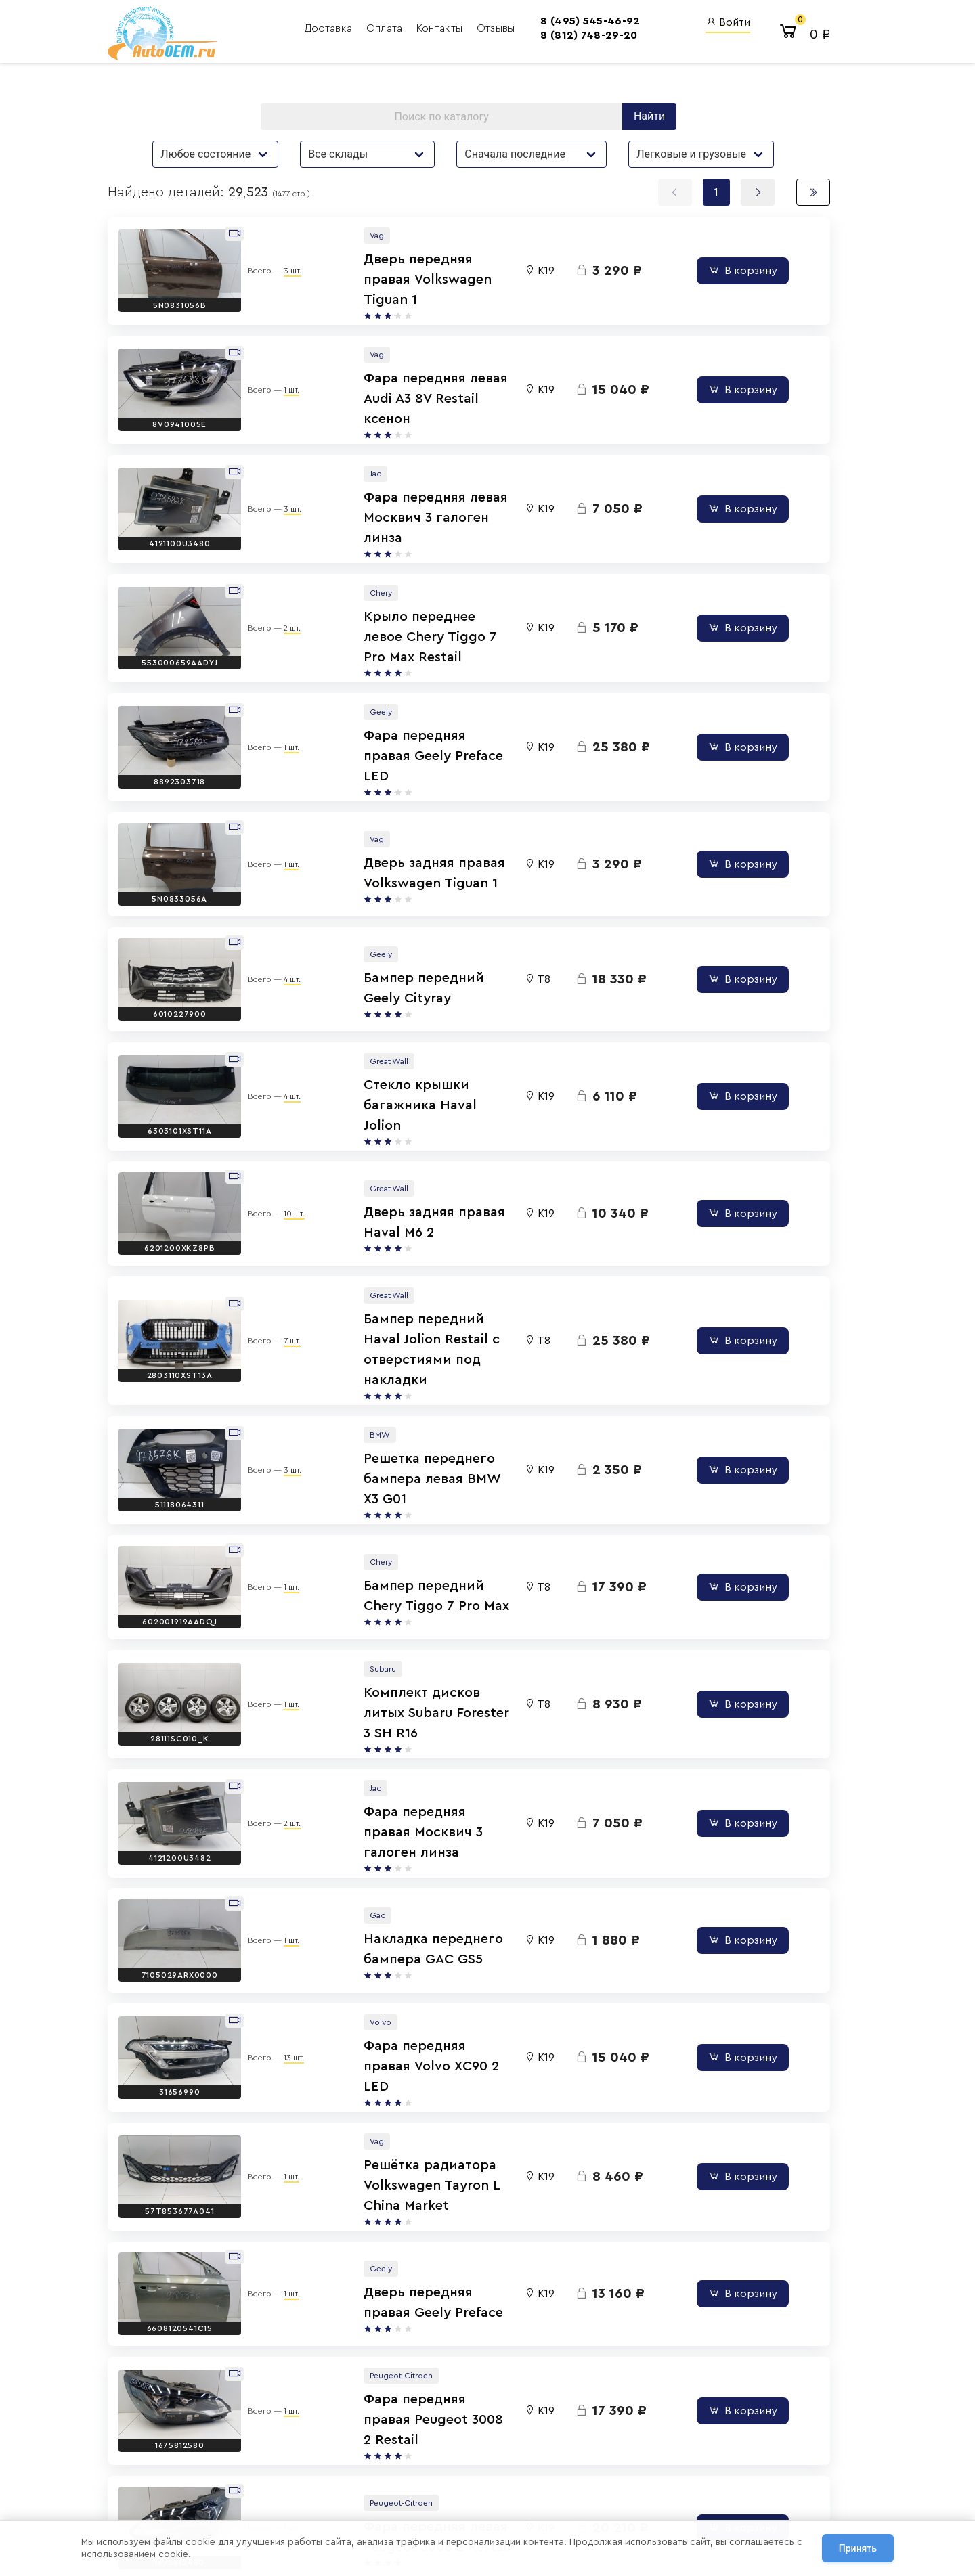 This screenshot has width=975, height=2576. I want to click on Политика обработки персональных данных, so click(255, 2475).